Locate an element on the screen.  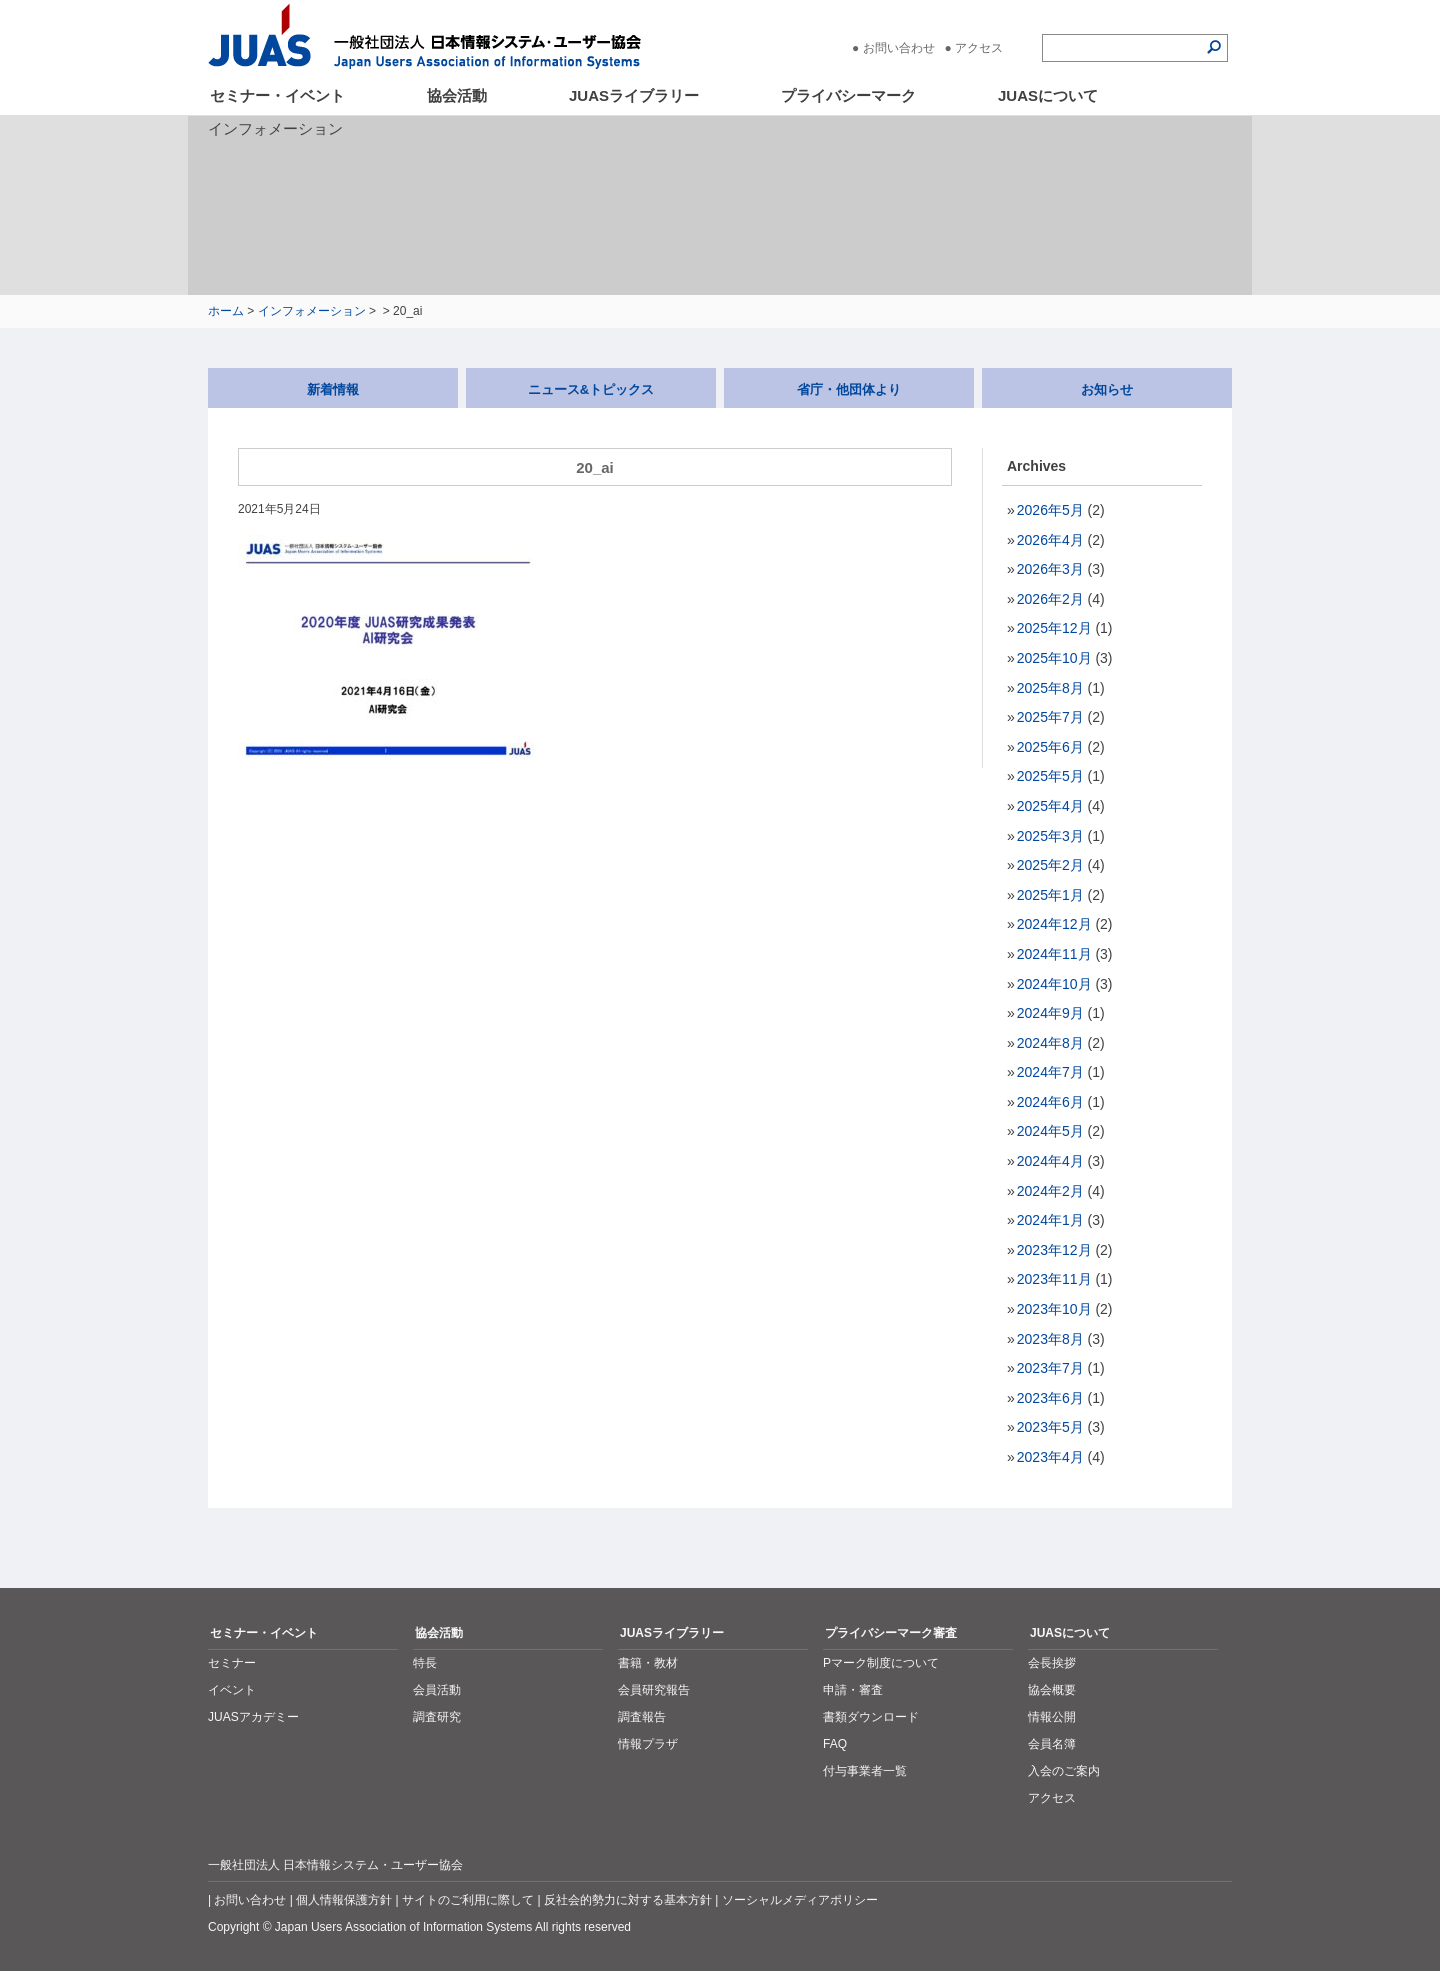
2025年2月 is located at coordinates (1050, 865).